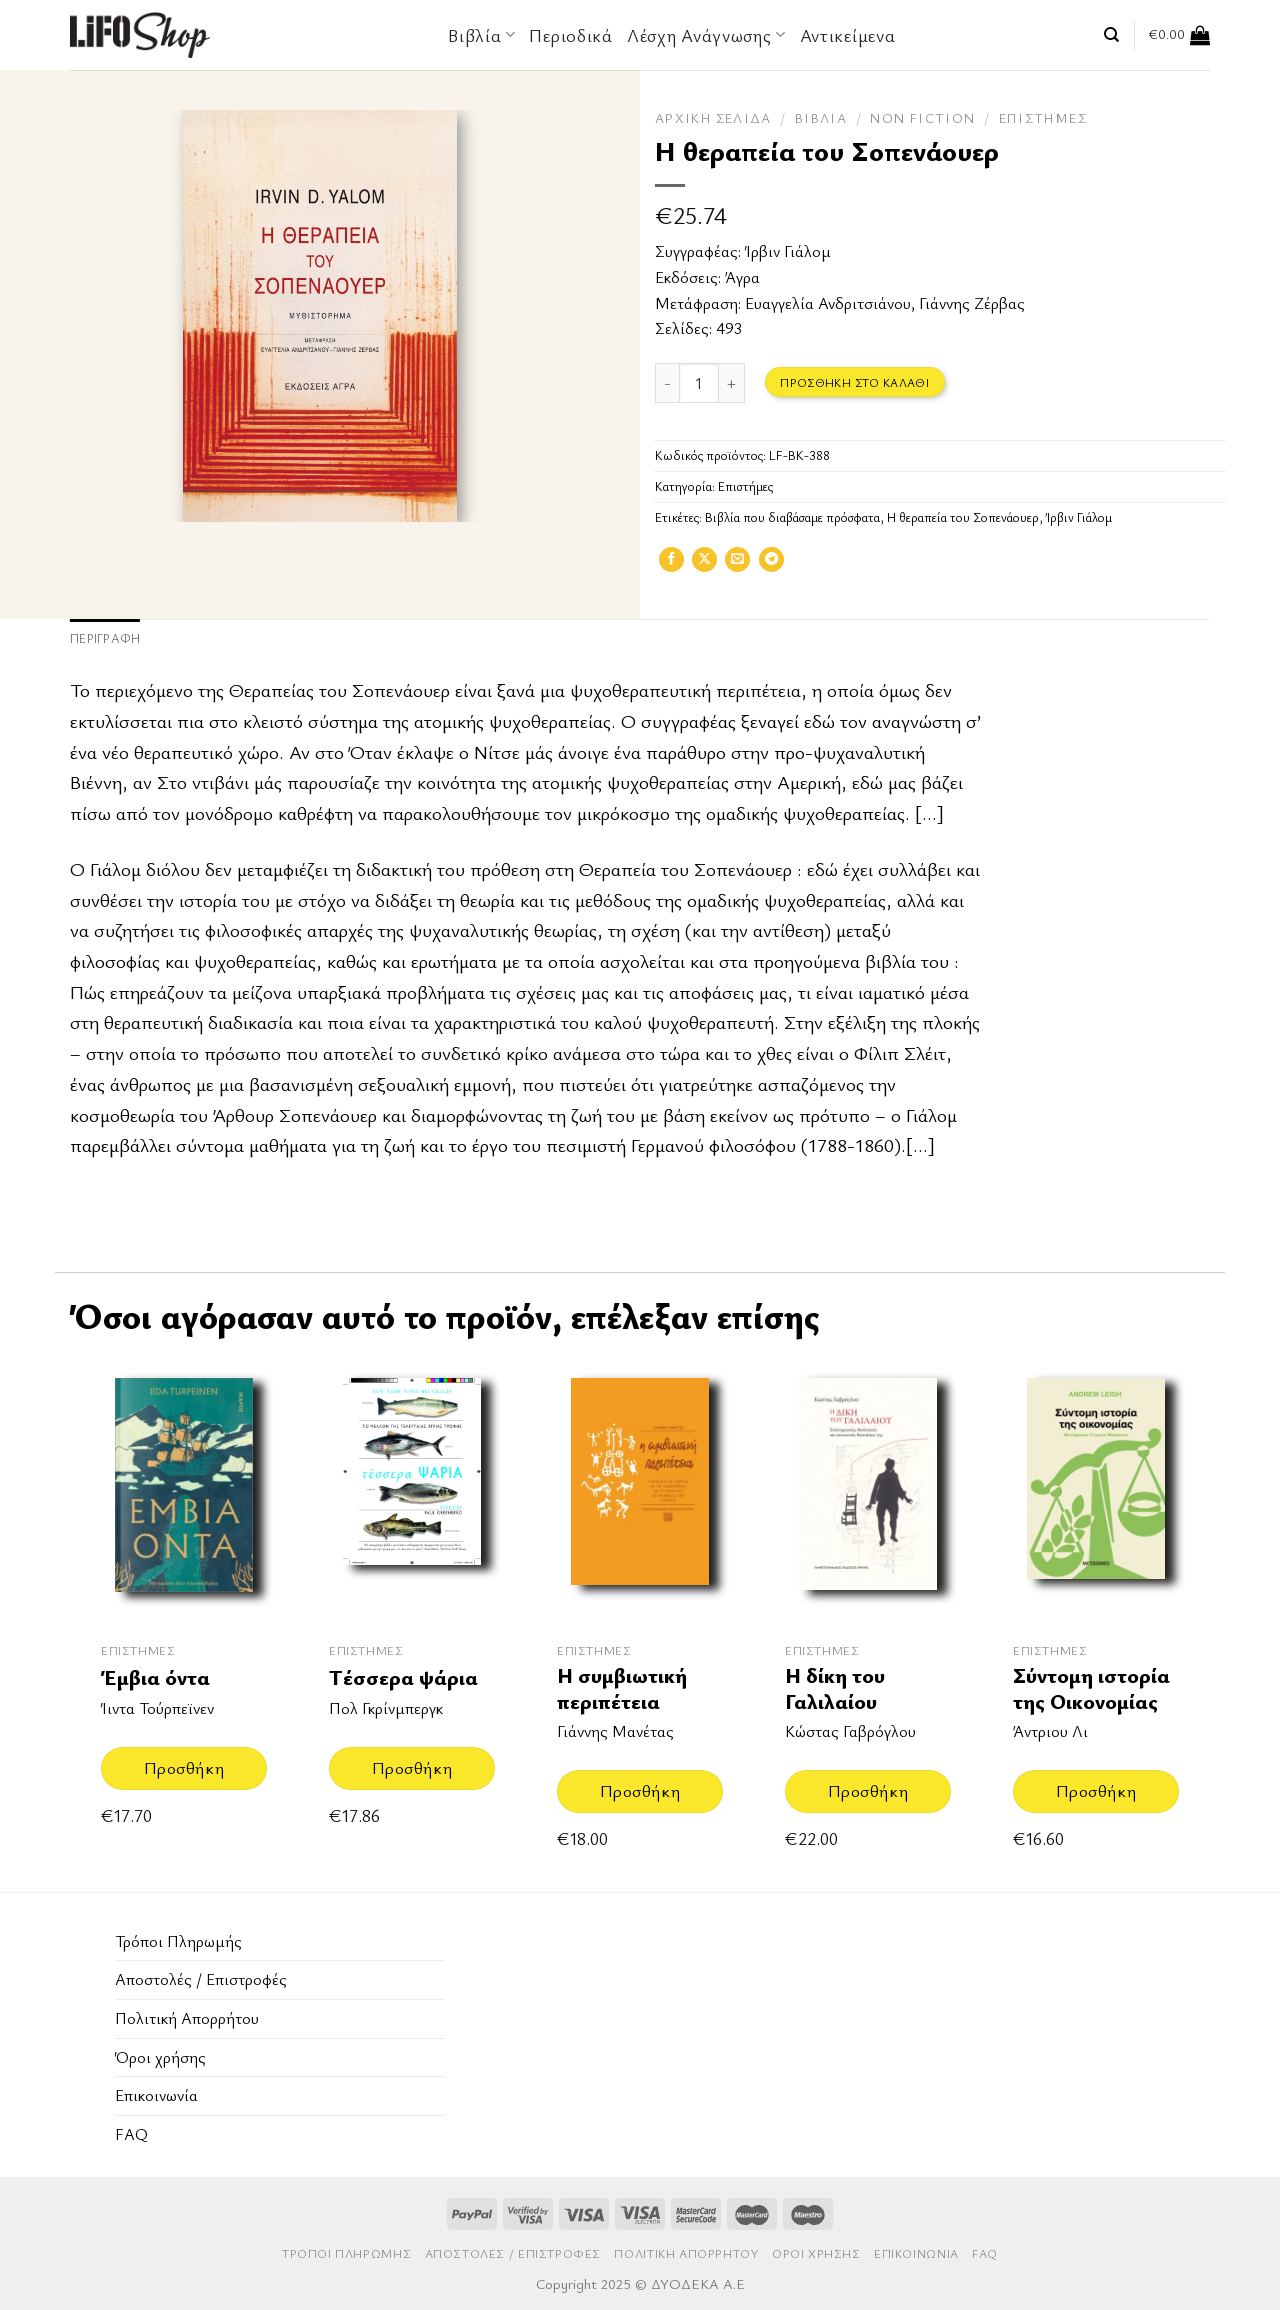 This screenshot has height=2310, width=1280. Describe the element at coordinates (184, 1492) in the screenshot. I see `[Έμβια όντα]` at that location.